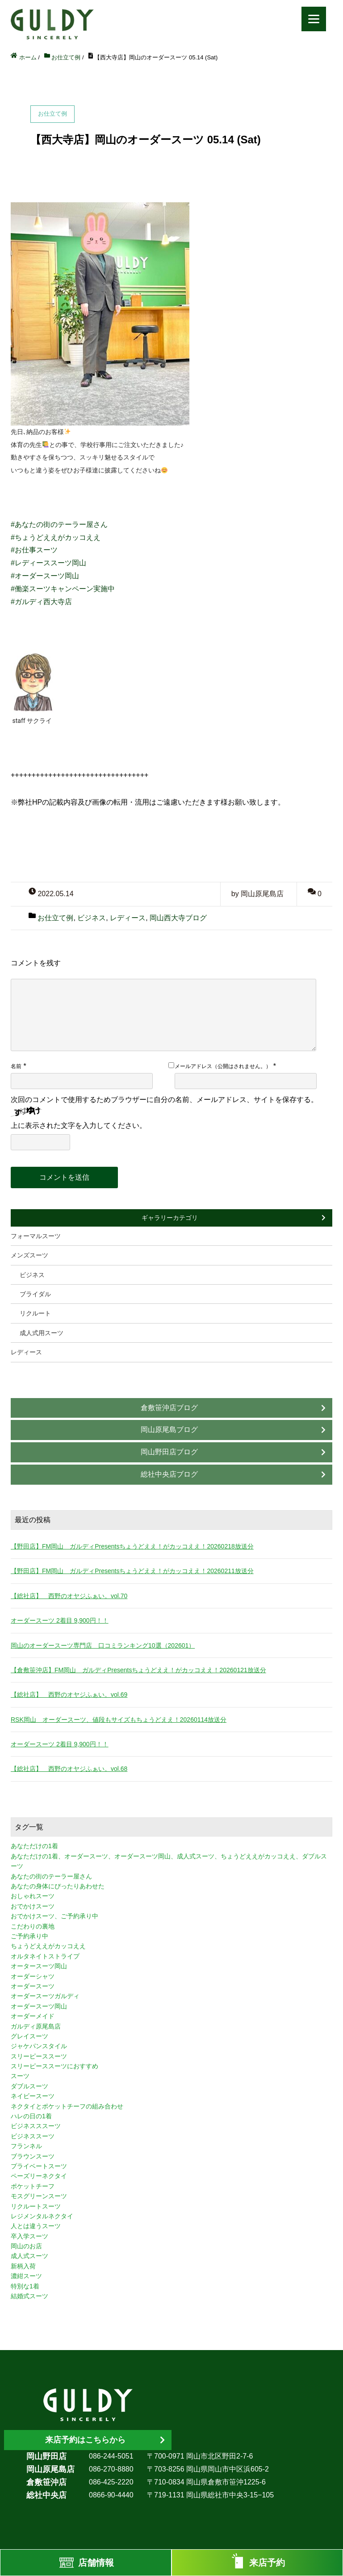 This screenshot has height=2576, width=343. Describe the element at coordinates (32, 1976) in the screenshot. I see `オーダーシャツ [オーダーシャツ (3個の項目)]` at that location.